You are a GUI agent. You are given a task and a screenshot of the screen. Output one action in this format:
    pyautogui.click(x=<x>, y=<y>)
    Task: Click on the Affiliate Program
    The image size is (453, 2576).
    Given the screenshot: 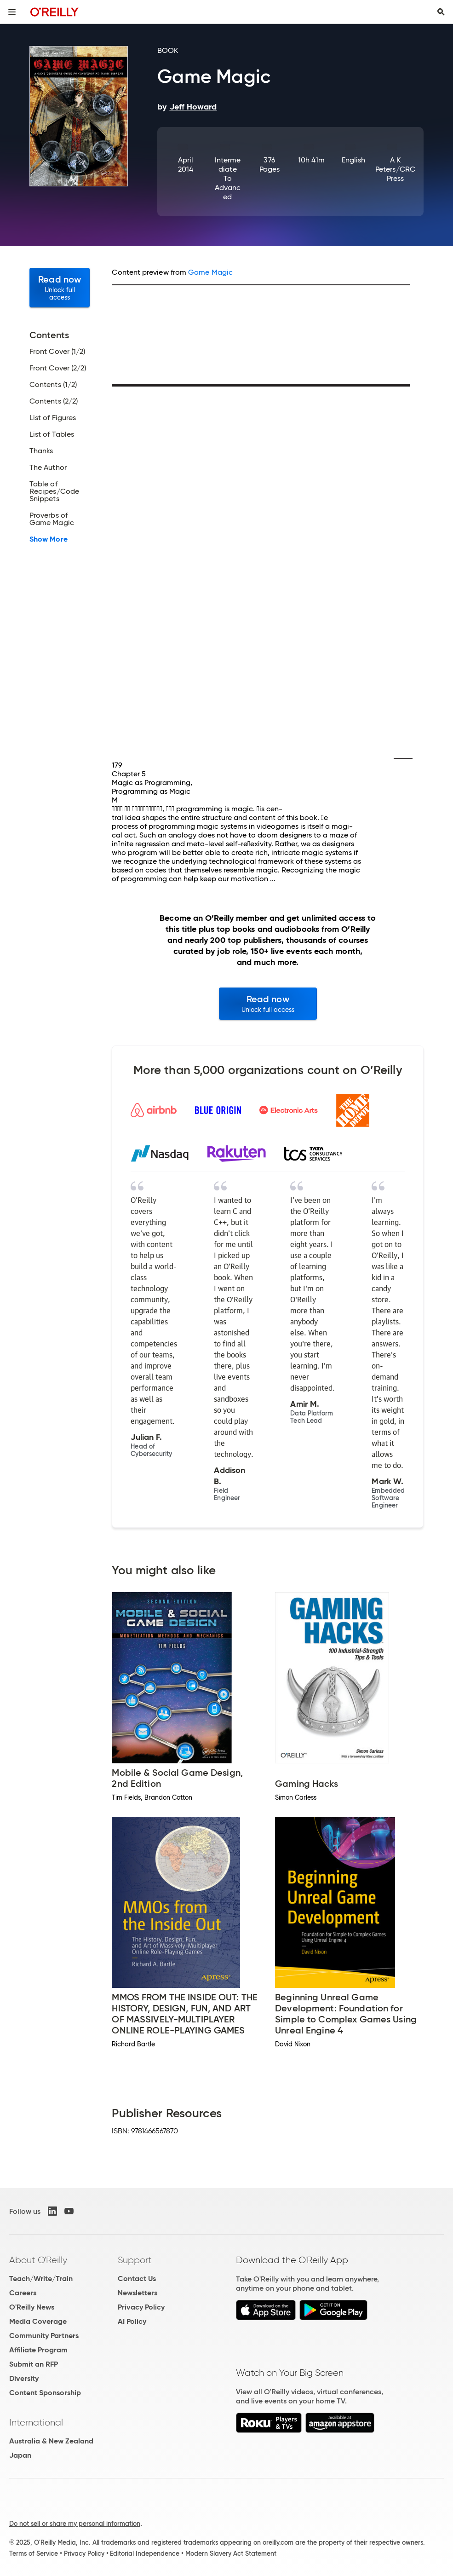 What is the action you would take?
    pyautogui.click(x=38, y=2350)
    